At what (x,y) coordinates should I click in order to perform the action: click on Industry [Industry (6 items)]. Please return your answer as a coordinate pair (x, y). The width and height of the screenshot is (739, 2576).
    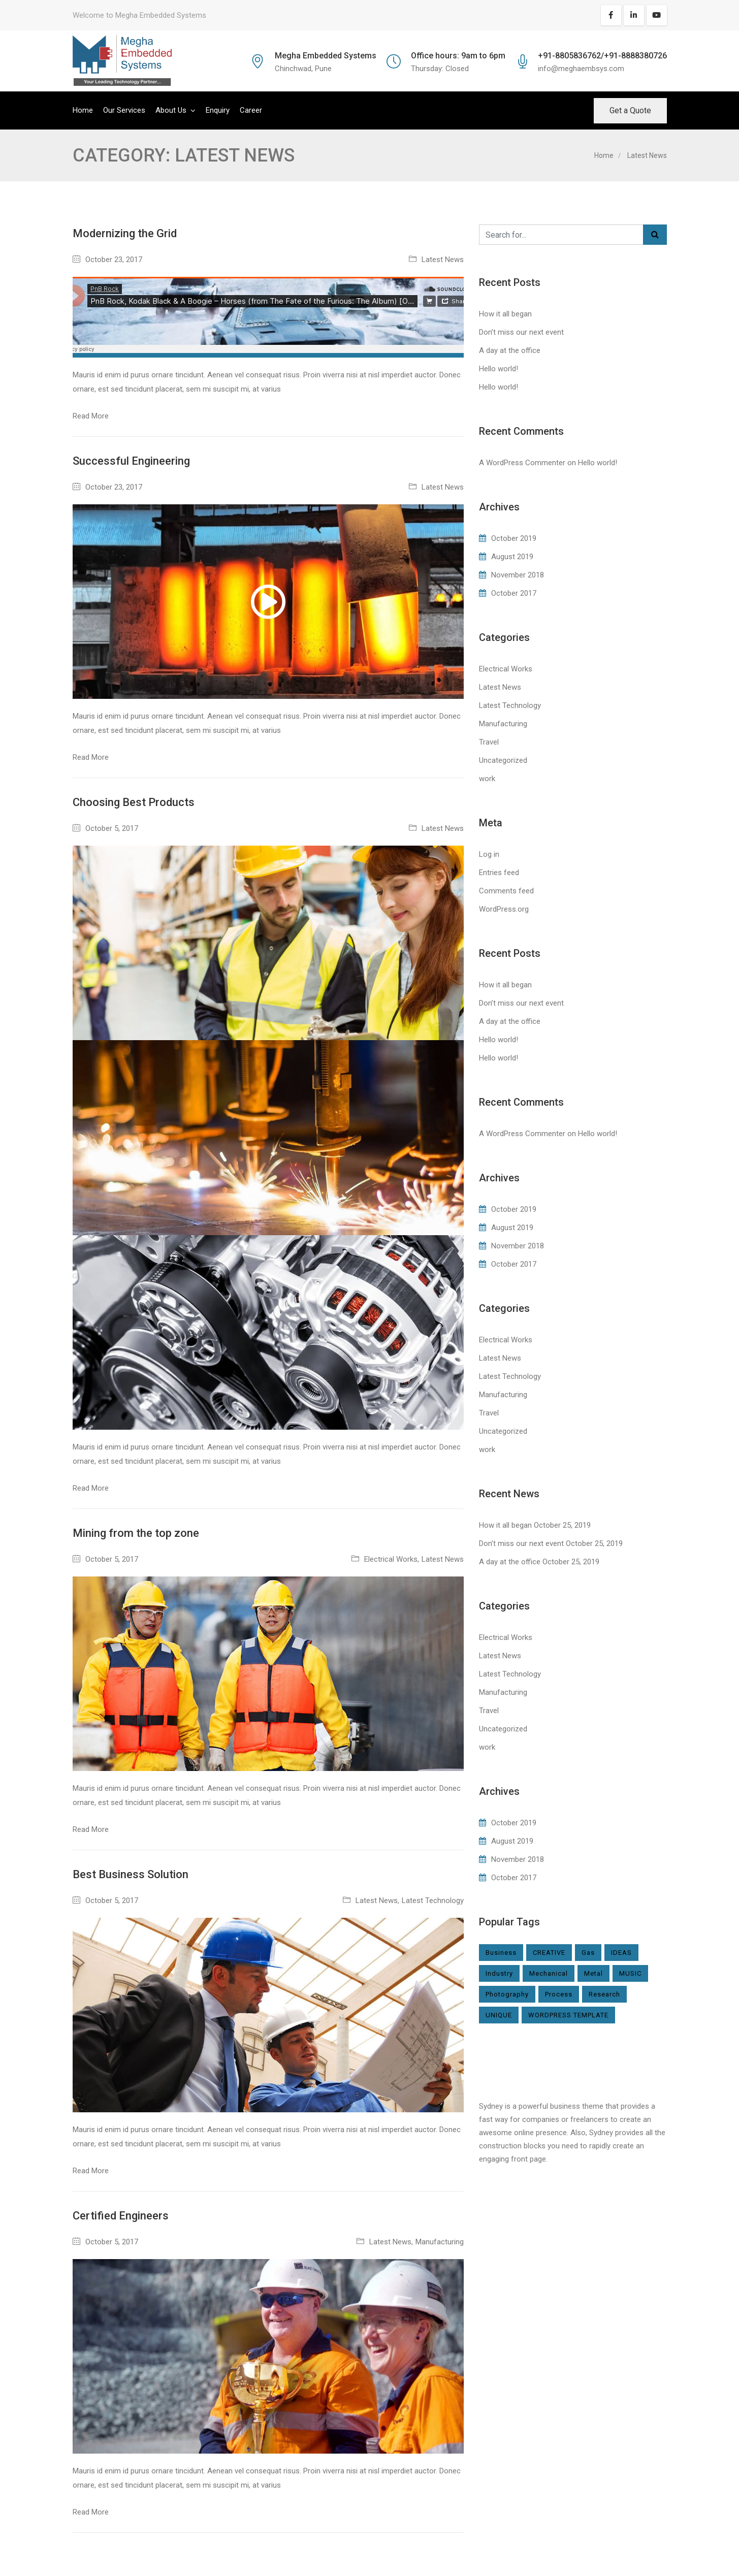
    Looking at the image, I should click on (499, 1973).